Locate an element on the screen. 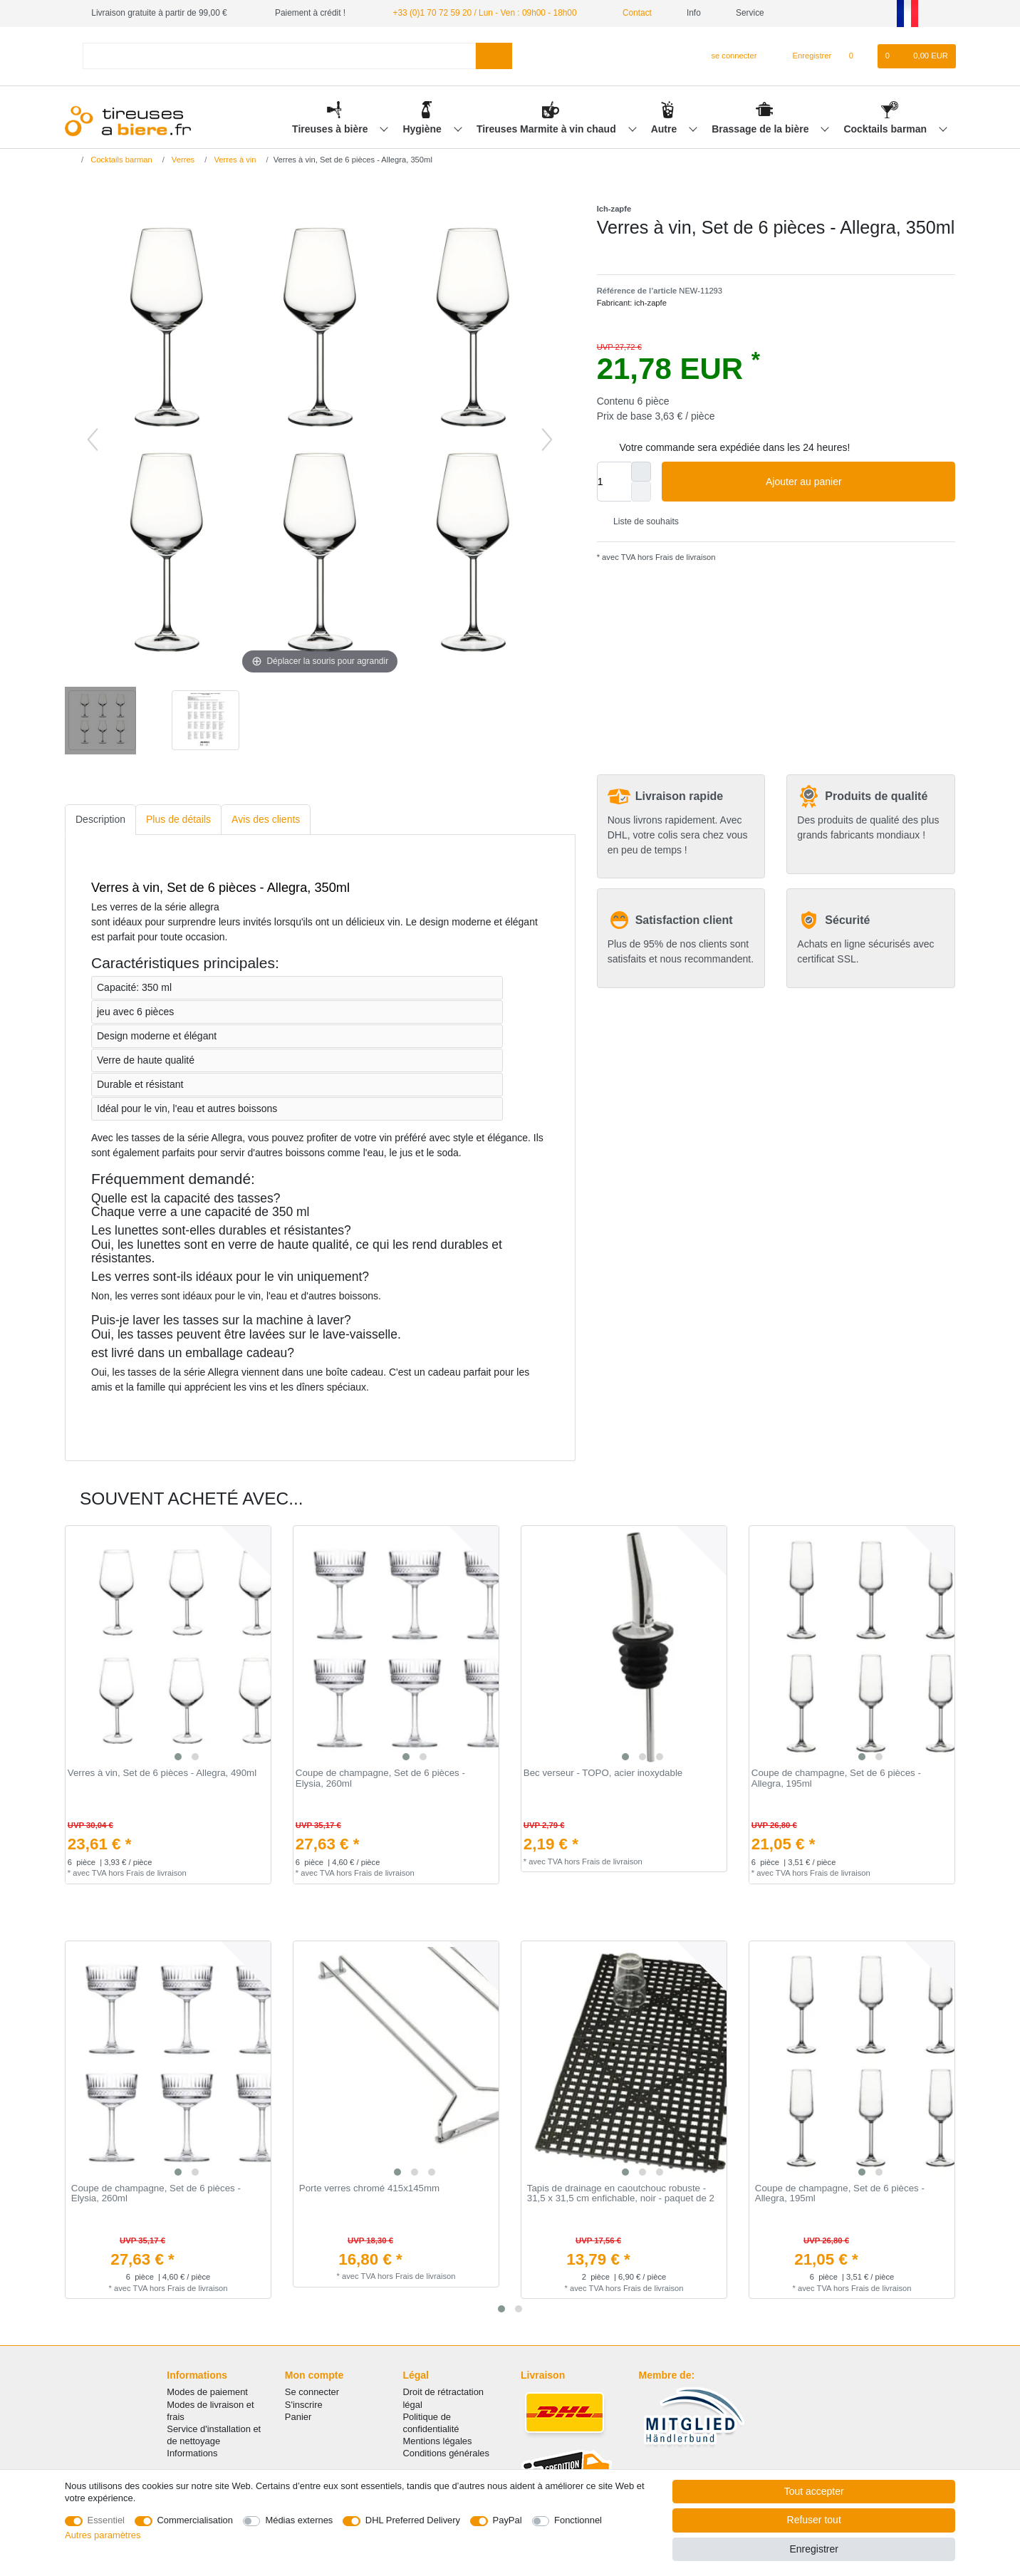 Image resolution: width=1020 pixels, height=2576 pixels. [Entrée de la quantité] is located at coordinates (614, 482).